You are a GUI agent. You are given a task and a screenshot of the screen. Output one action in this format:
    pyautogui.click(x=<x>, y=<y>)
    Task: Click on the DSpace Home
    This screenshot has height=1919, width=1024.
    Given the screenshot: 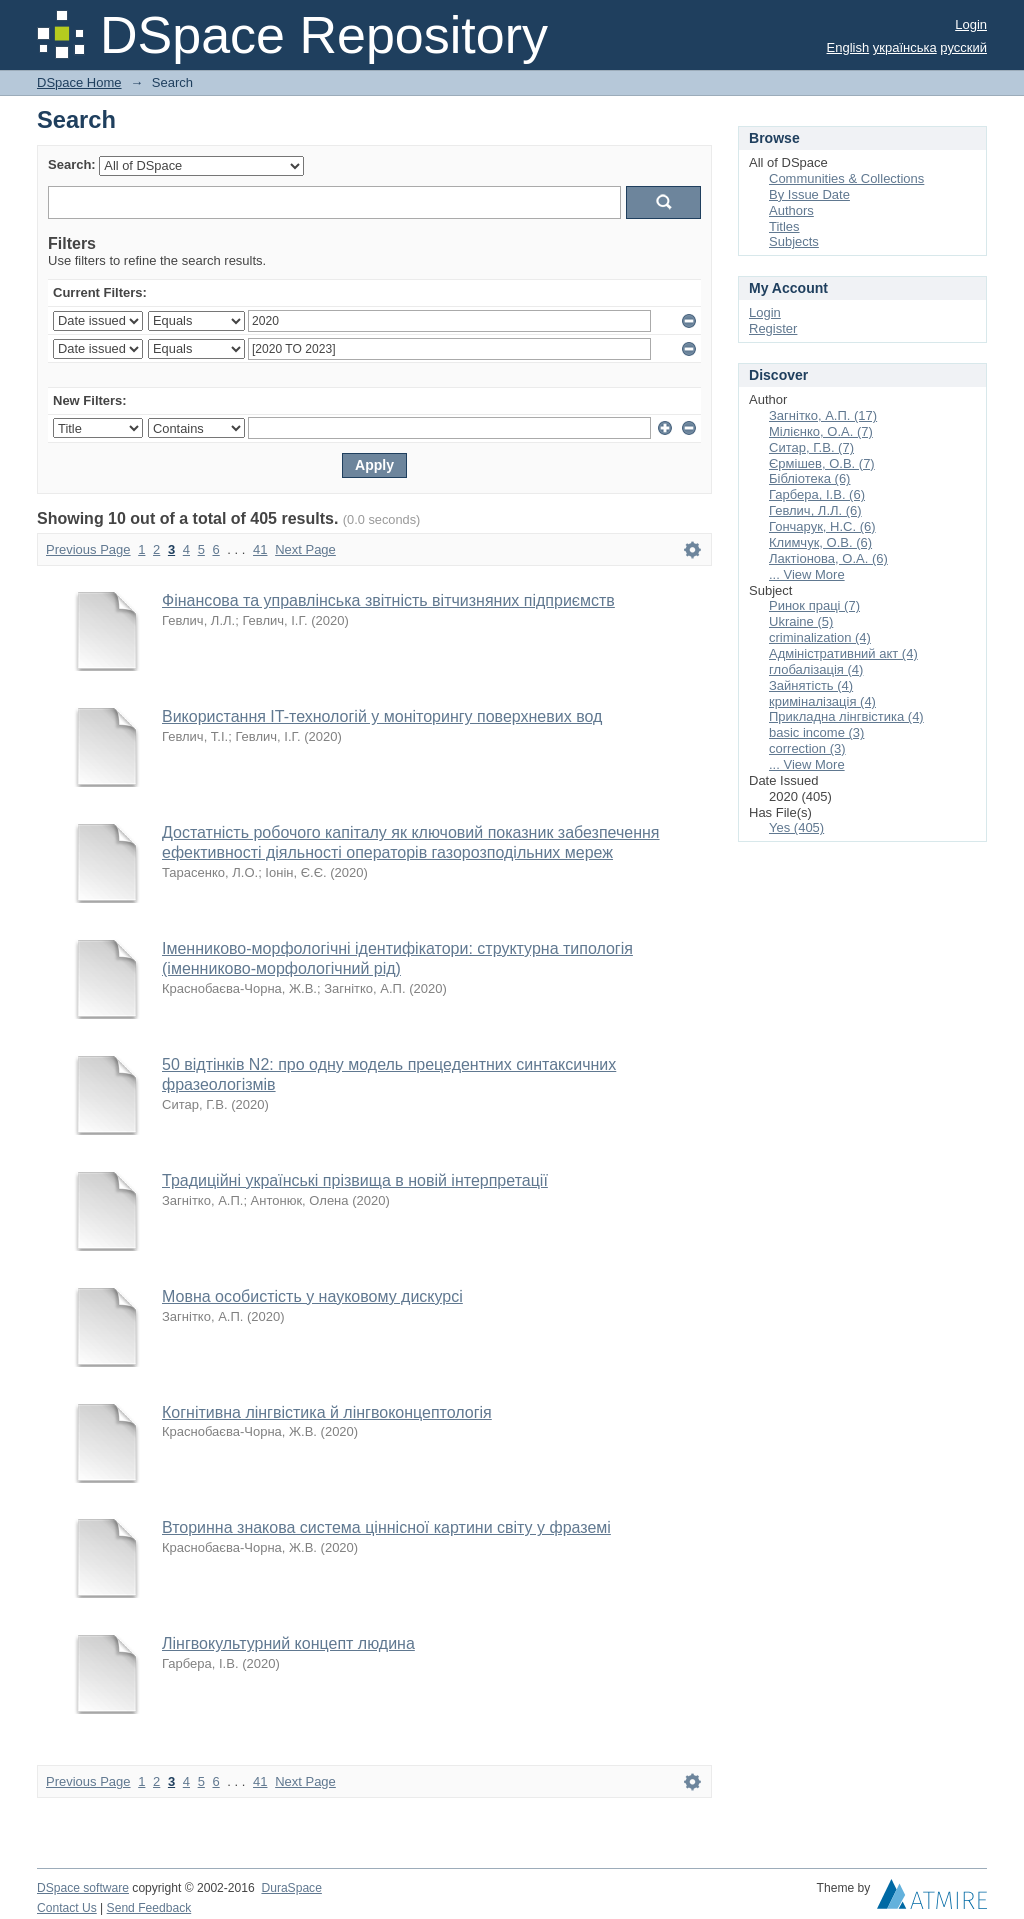 What is the action you would take?
    pyautogui.click(x=79, y=82)
    